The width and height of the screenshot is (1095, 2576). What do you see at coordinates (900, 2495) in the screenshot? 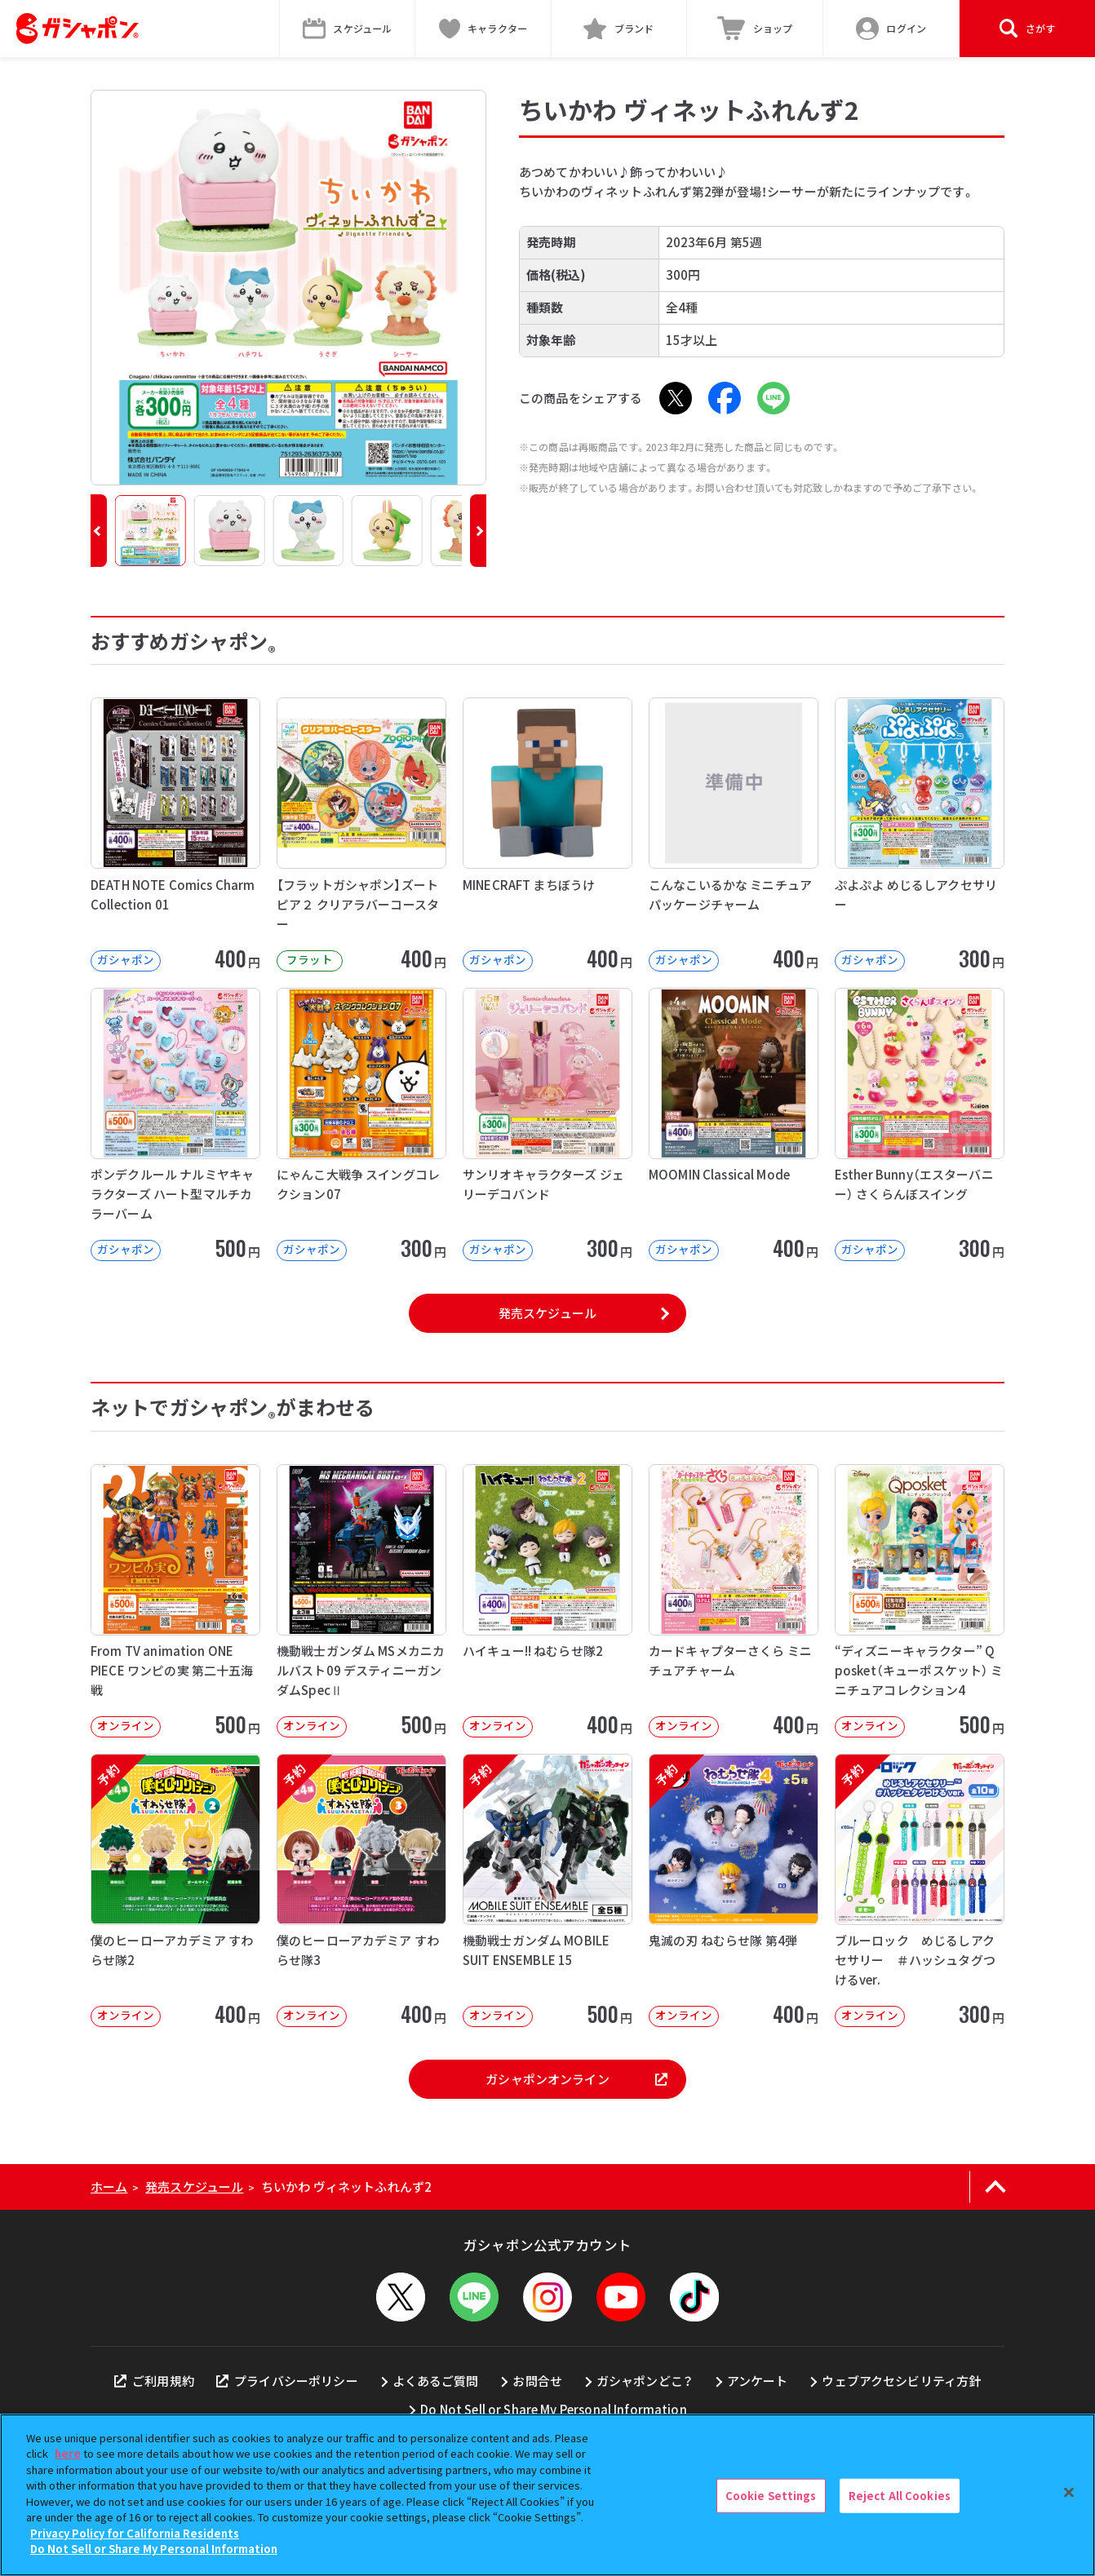
I see `Reject All Cookies` at bounding box center [900, 2495].